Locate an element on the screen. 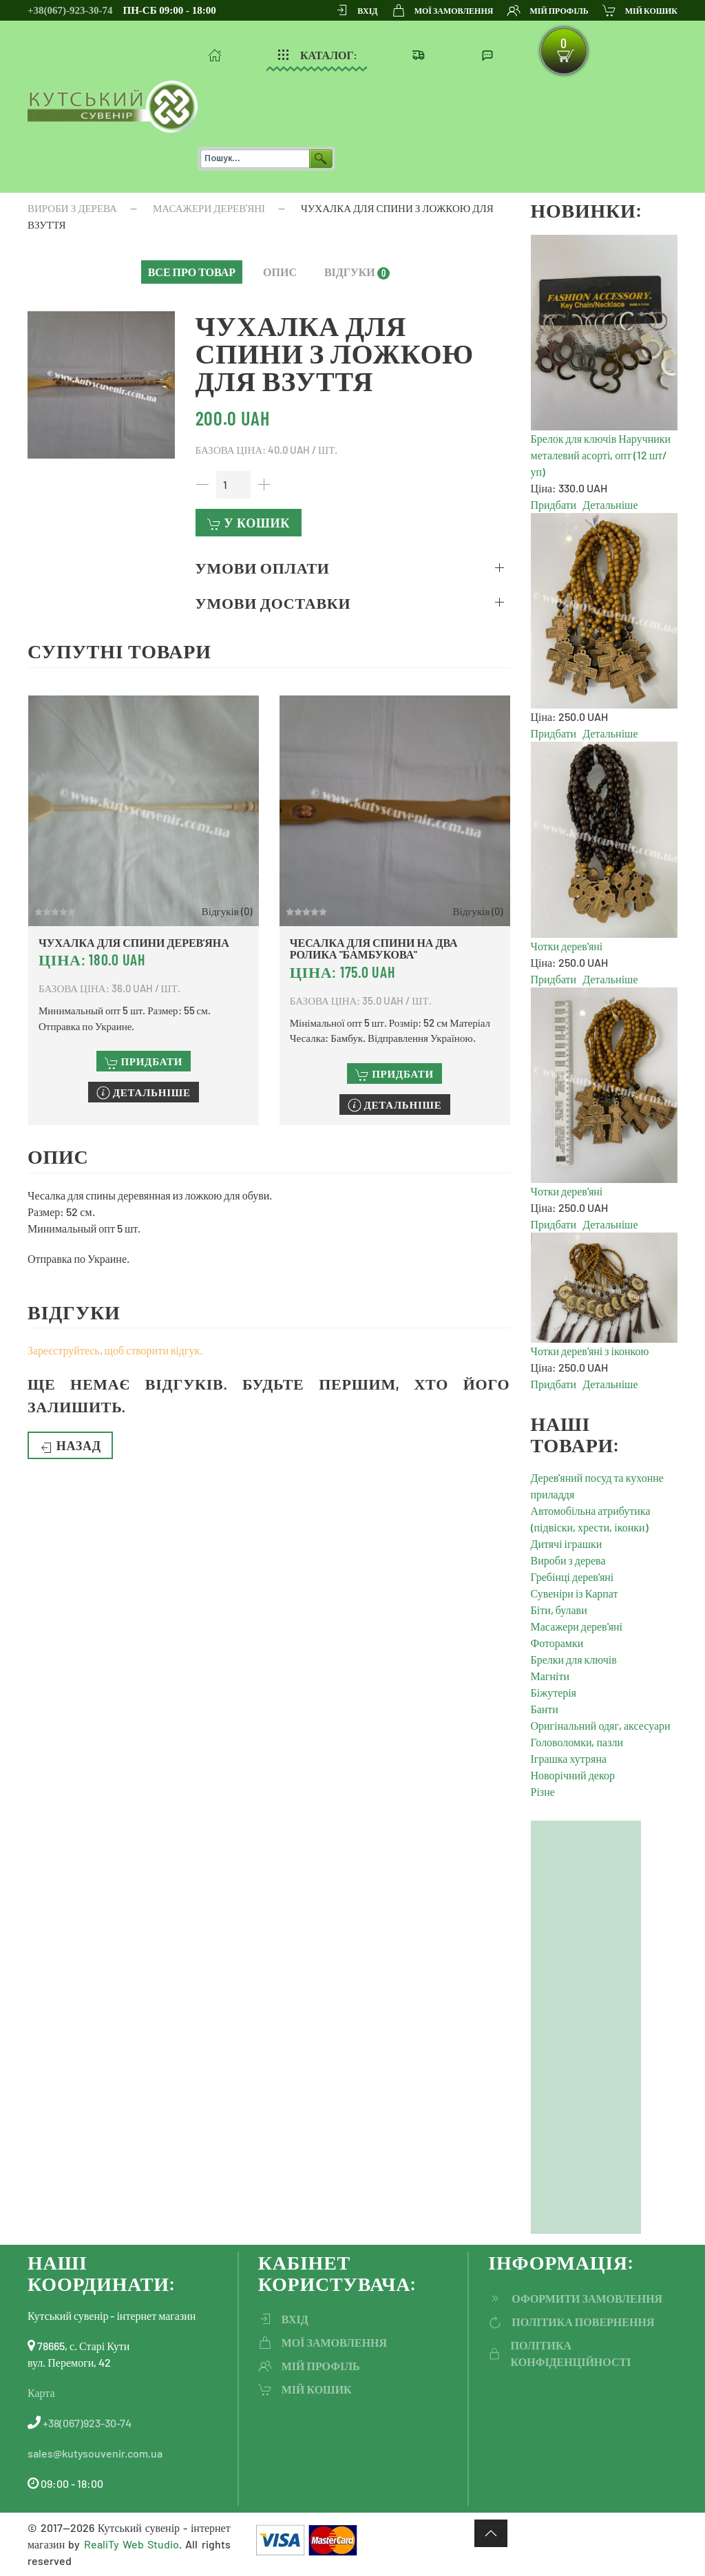 The width and height of the screenshot is (705, 2576). Детальніше is located at coordinates (610, 504).